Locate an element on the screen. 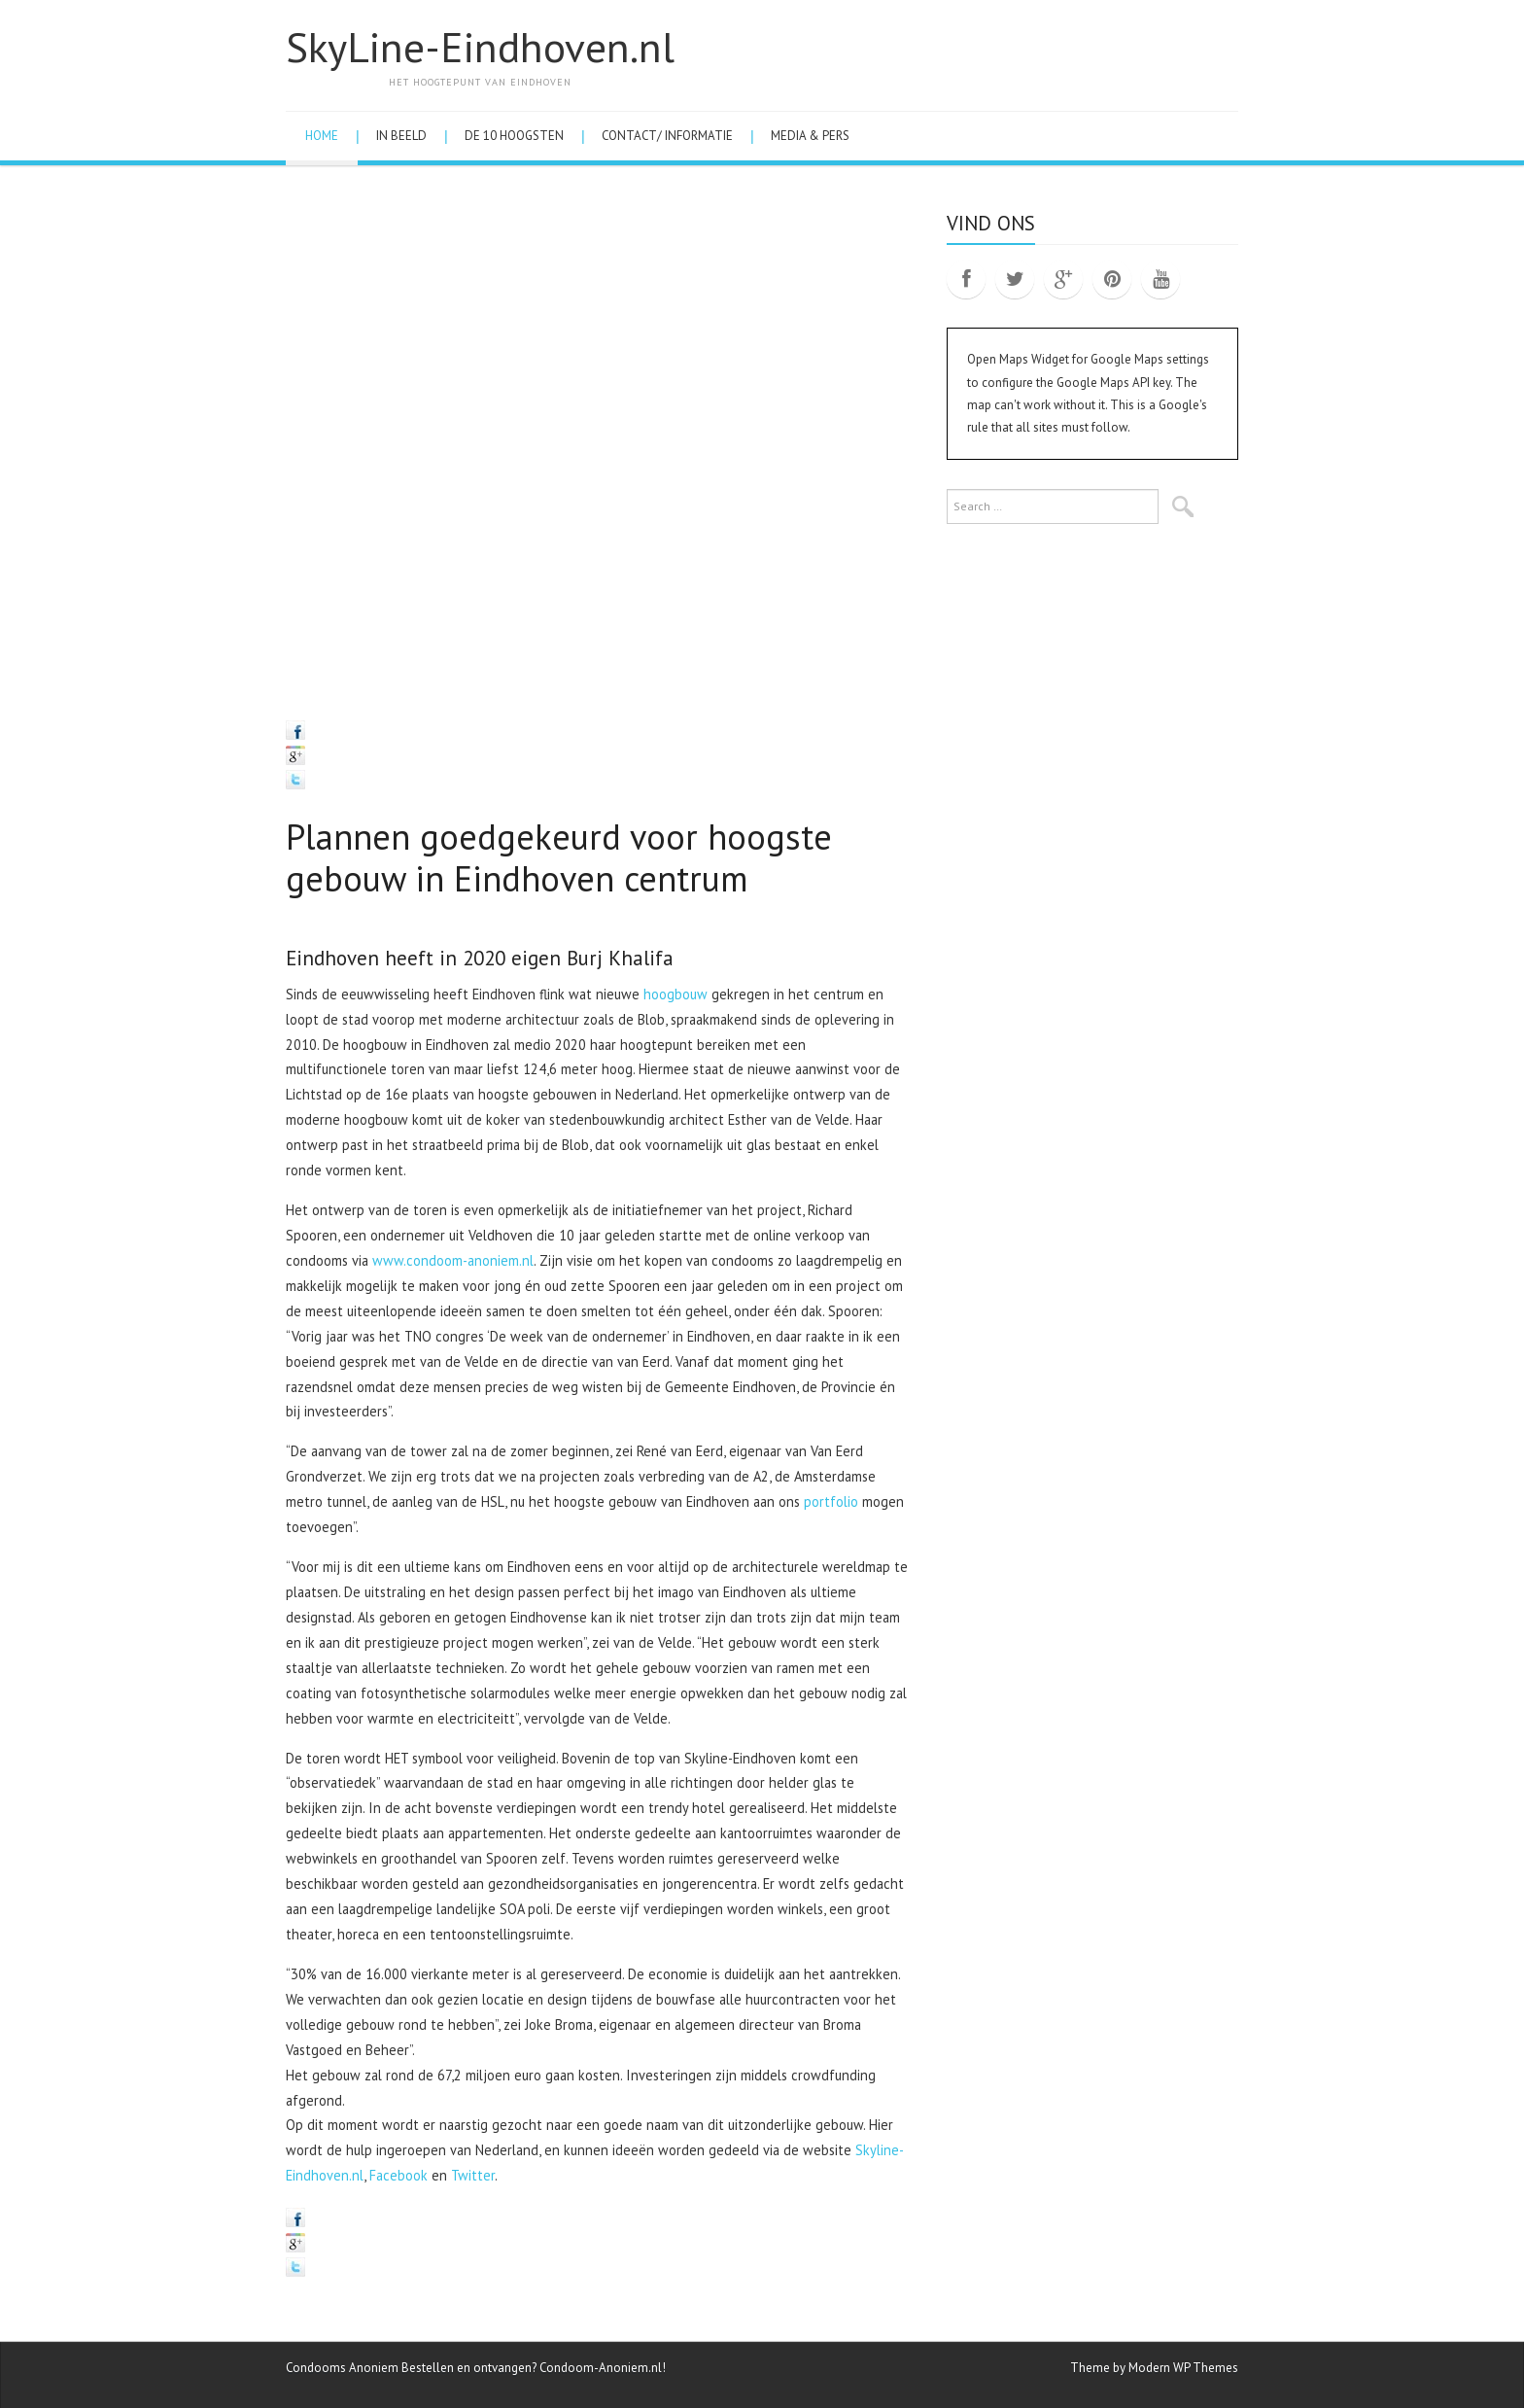 The image size is (1524, 2408). Contact/ Informatie is located at coordinates (667, 135).